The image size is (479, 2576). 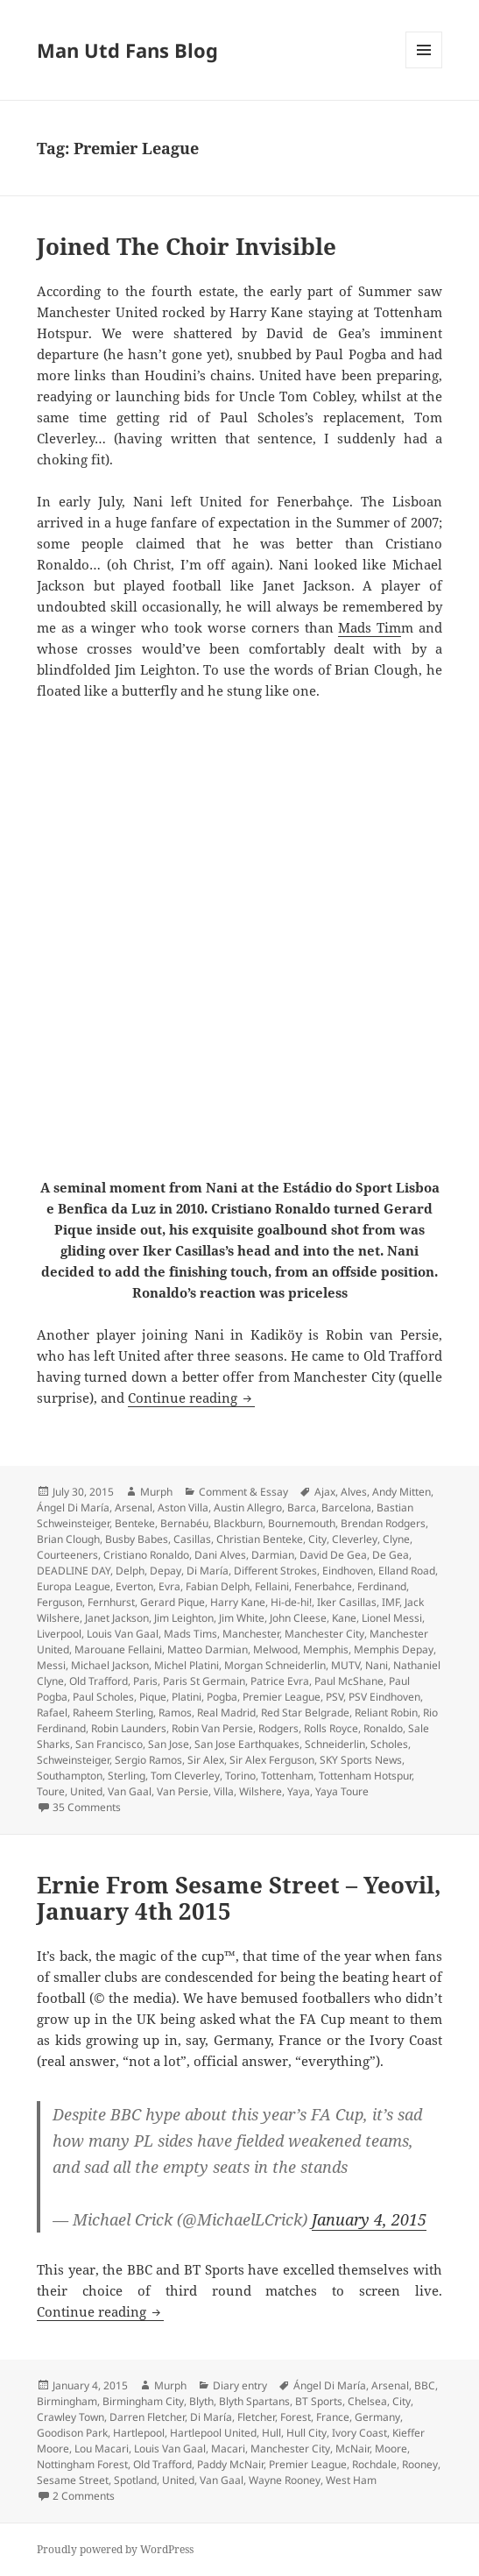 What do you see at coordinates (401, 1491) in the screenshot?
I see `Andy Mitten` at bounding box center [401, 1491].